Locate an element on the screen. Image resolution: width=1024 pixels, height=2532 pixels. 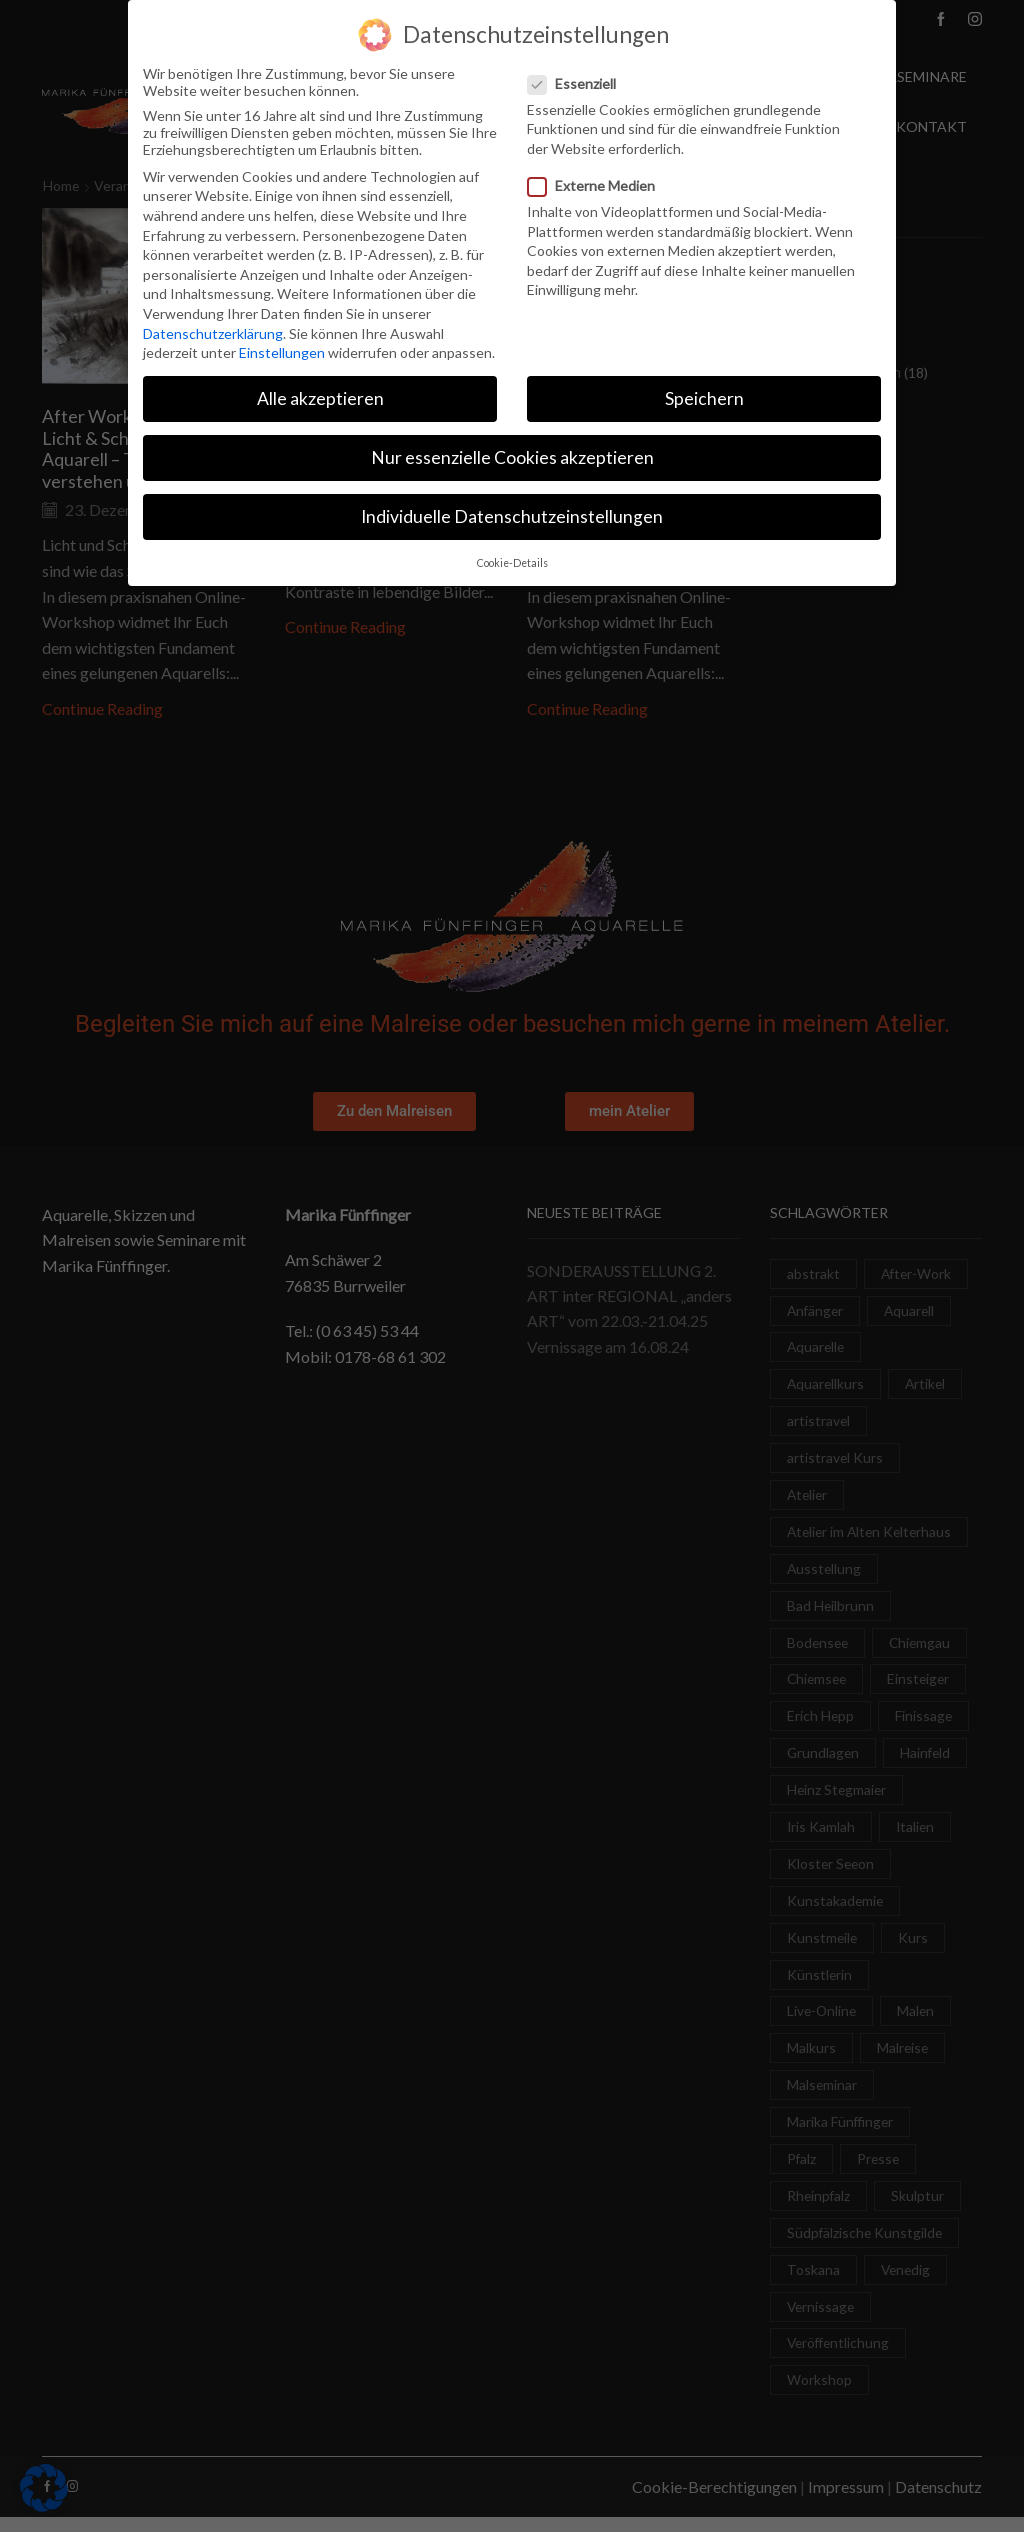
Individuelle Datenschutzeinstellungen [button] is located at coordinates (512, 515).